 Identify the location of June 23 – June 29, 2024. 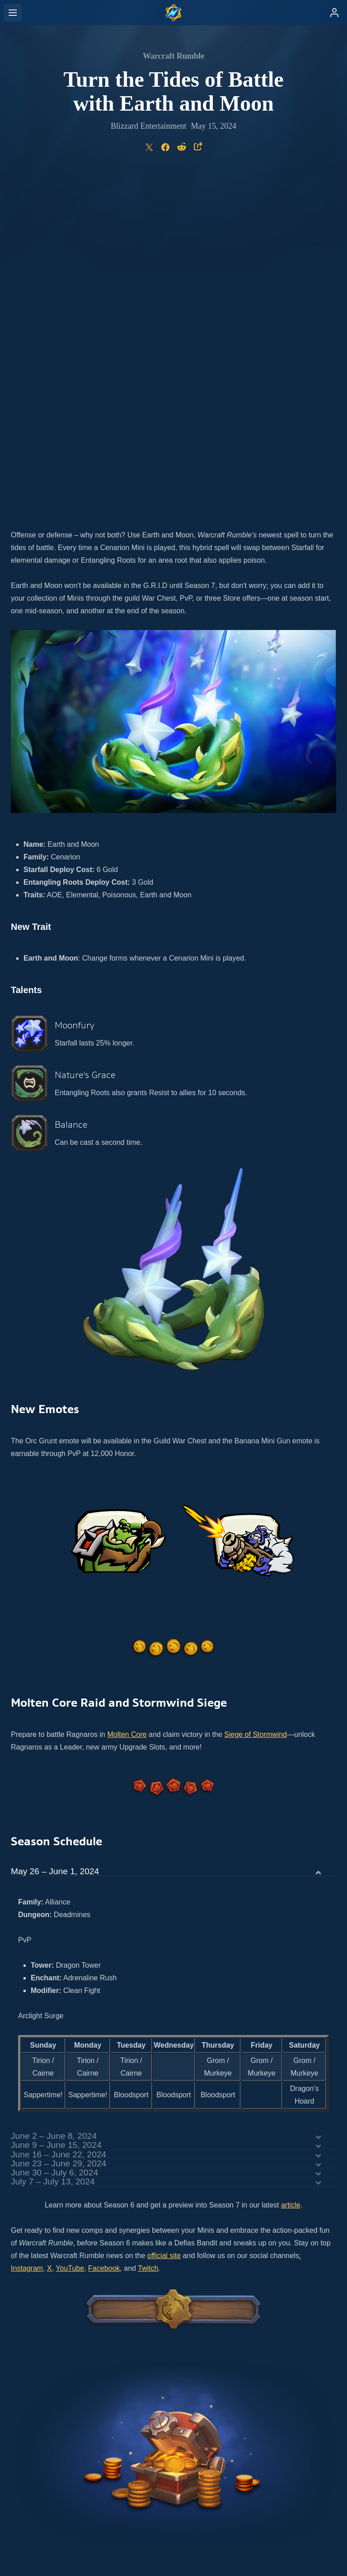
(58, 1824).